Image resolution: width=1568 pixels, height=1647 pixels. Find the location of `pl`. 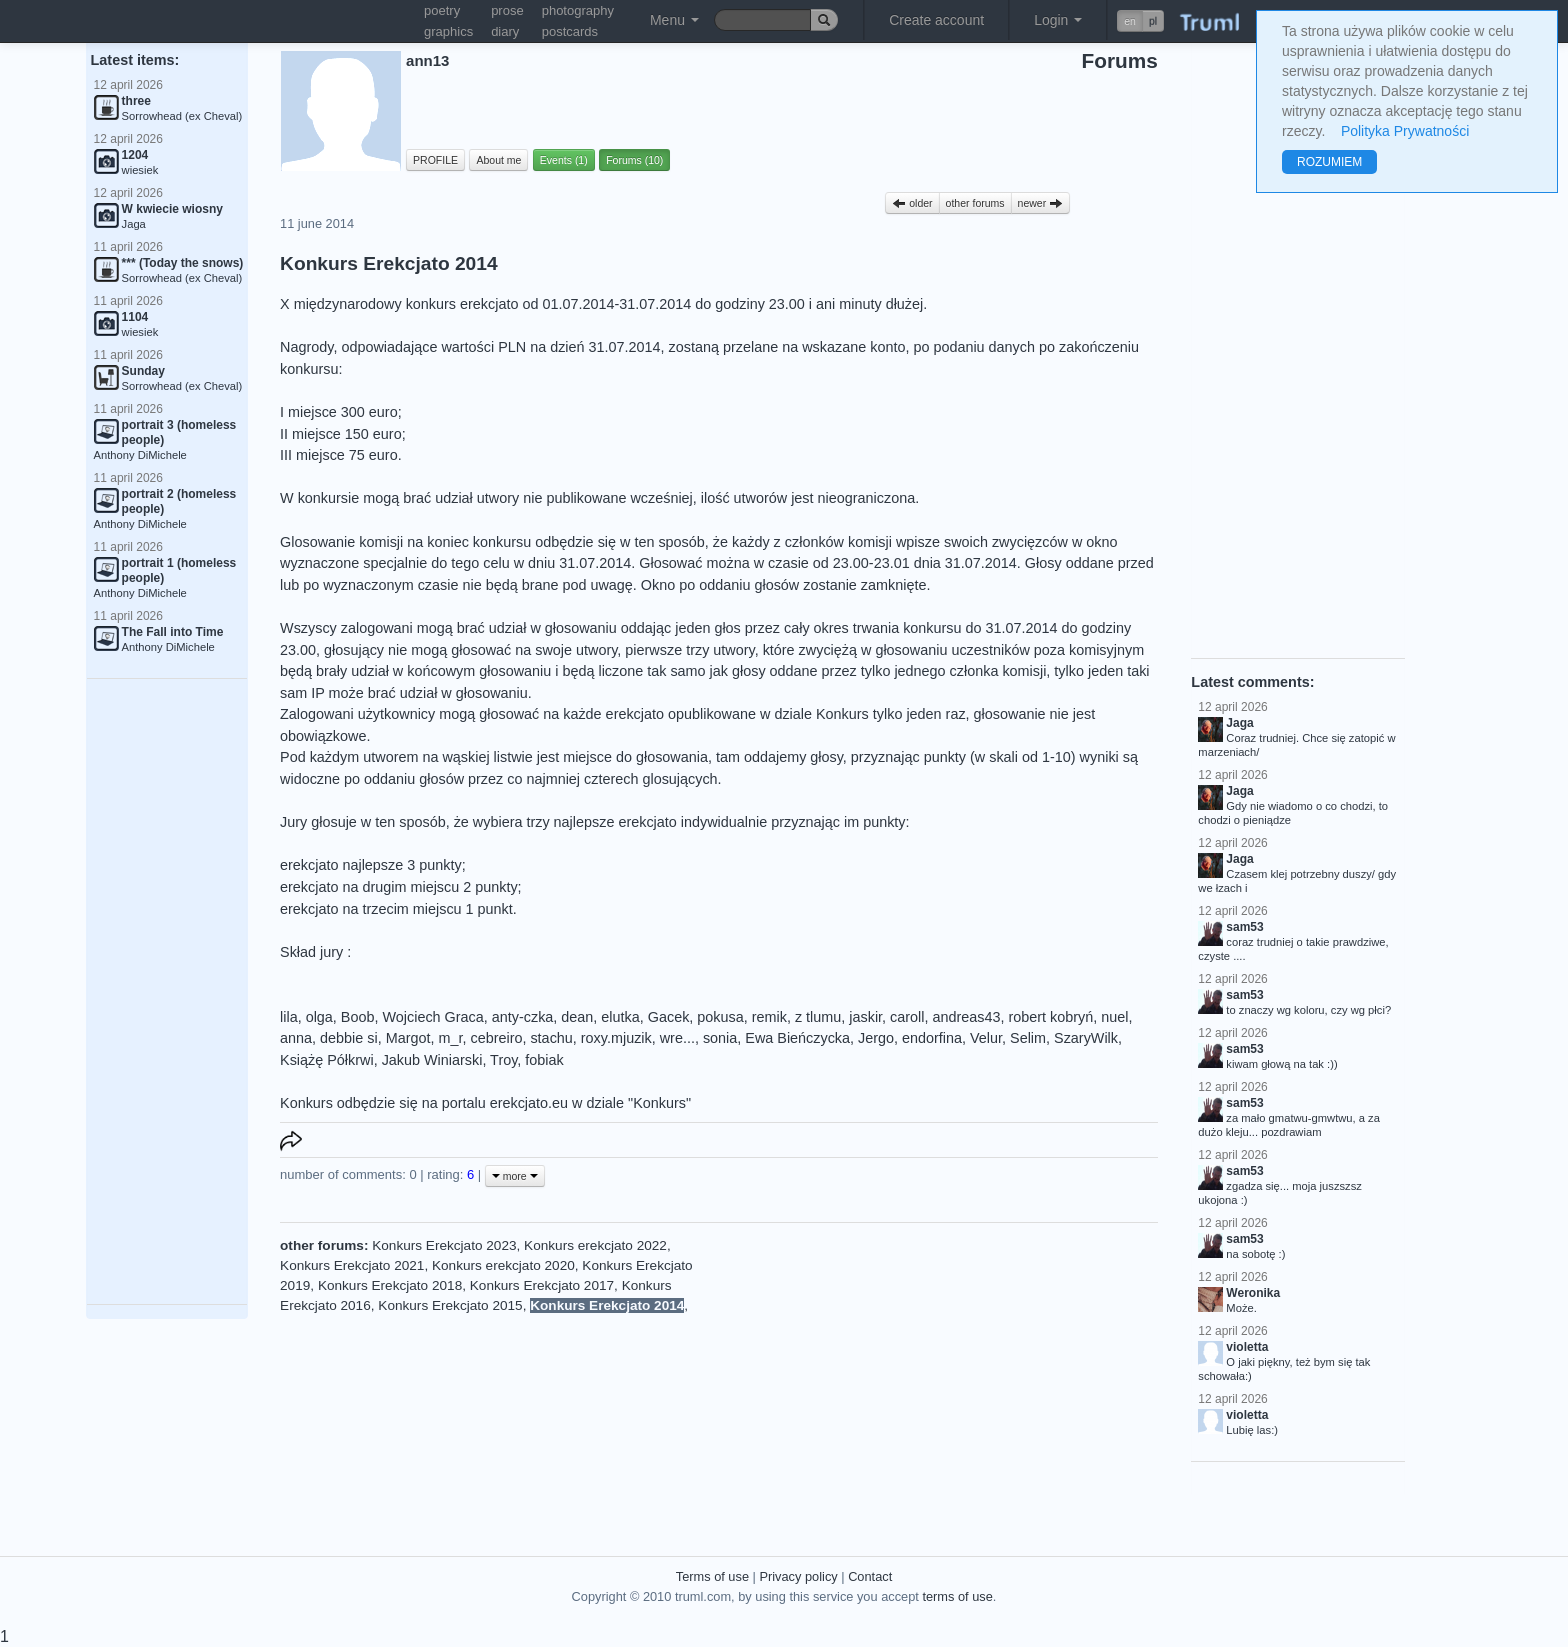

pl is located at coordinates (1153, 21).